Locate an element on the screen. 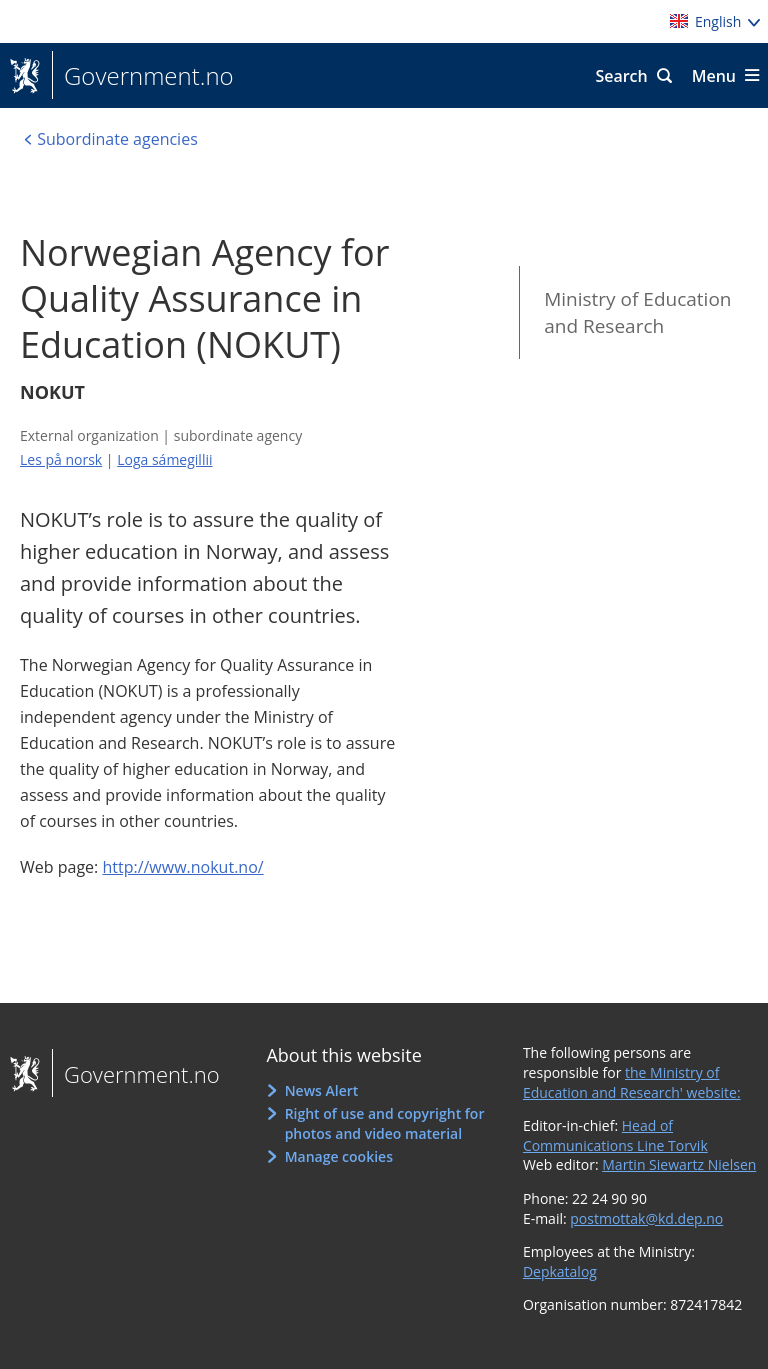  Depkatalog is located at coordinates (560, 1271).